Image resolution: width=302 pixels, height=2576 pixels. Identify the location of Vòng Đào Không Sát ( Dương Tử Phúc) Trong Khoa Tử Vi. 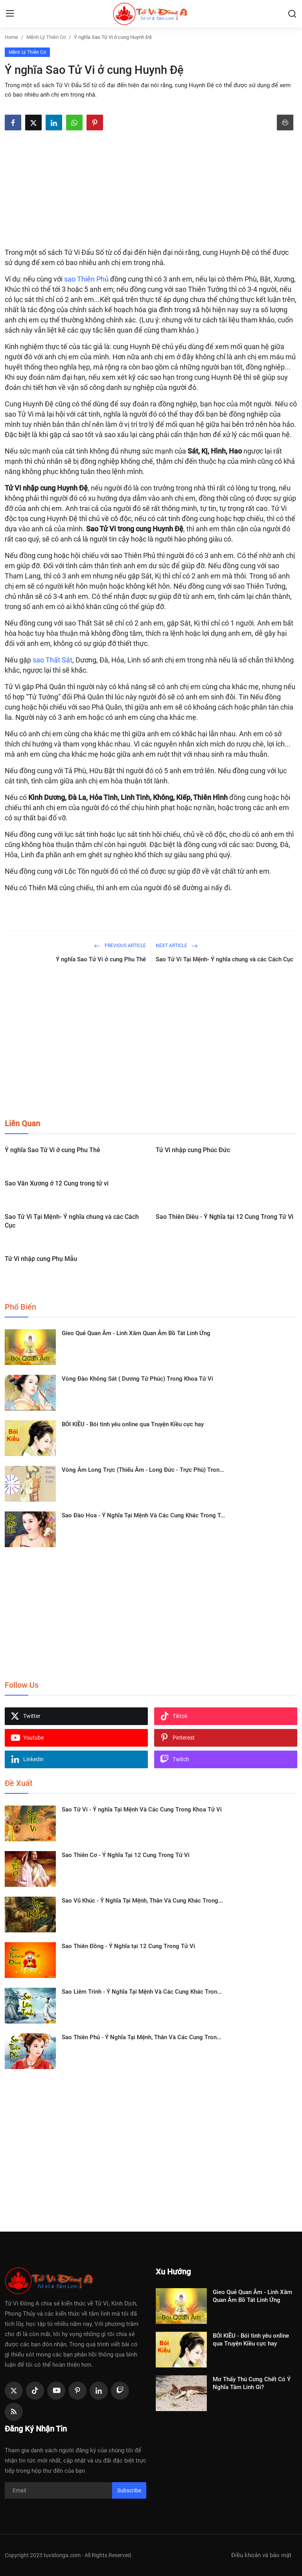
(137, 1378).